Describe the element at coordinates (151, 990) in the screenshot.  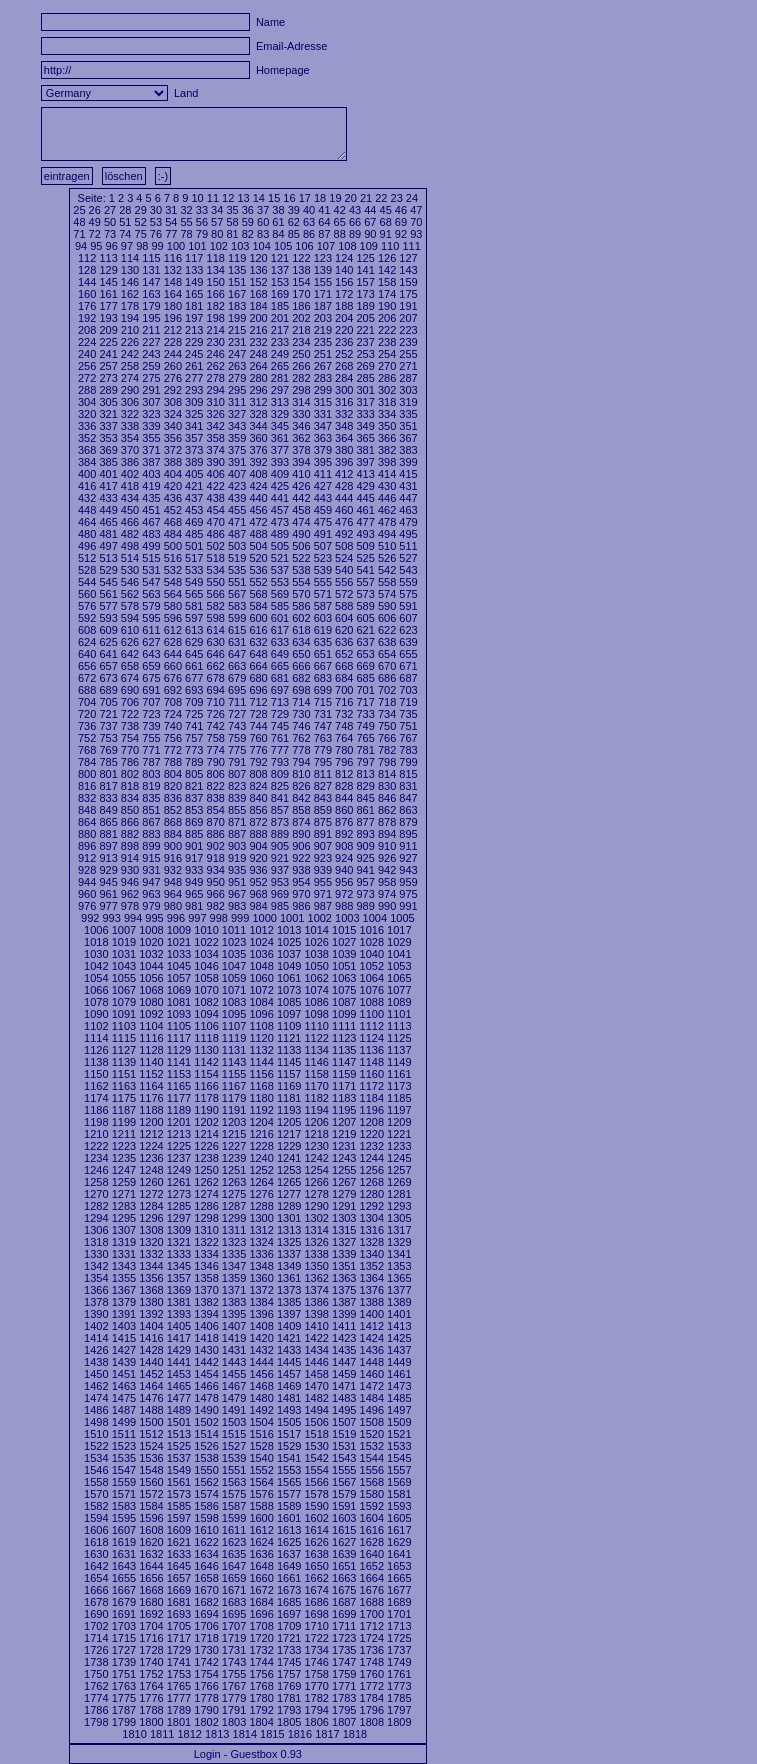
I see `1068` at that location.